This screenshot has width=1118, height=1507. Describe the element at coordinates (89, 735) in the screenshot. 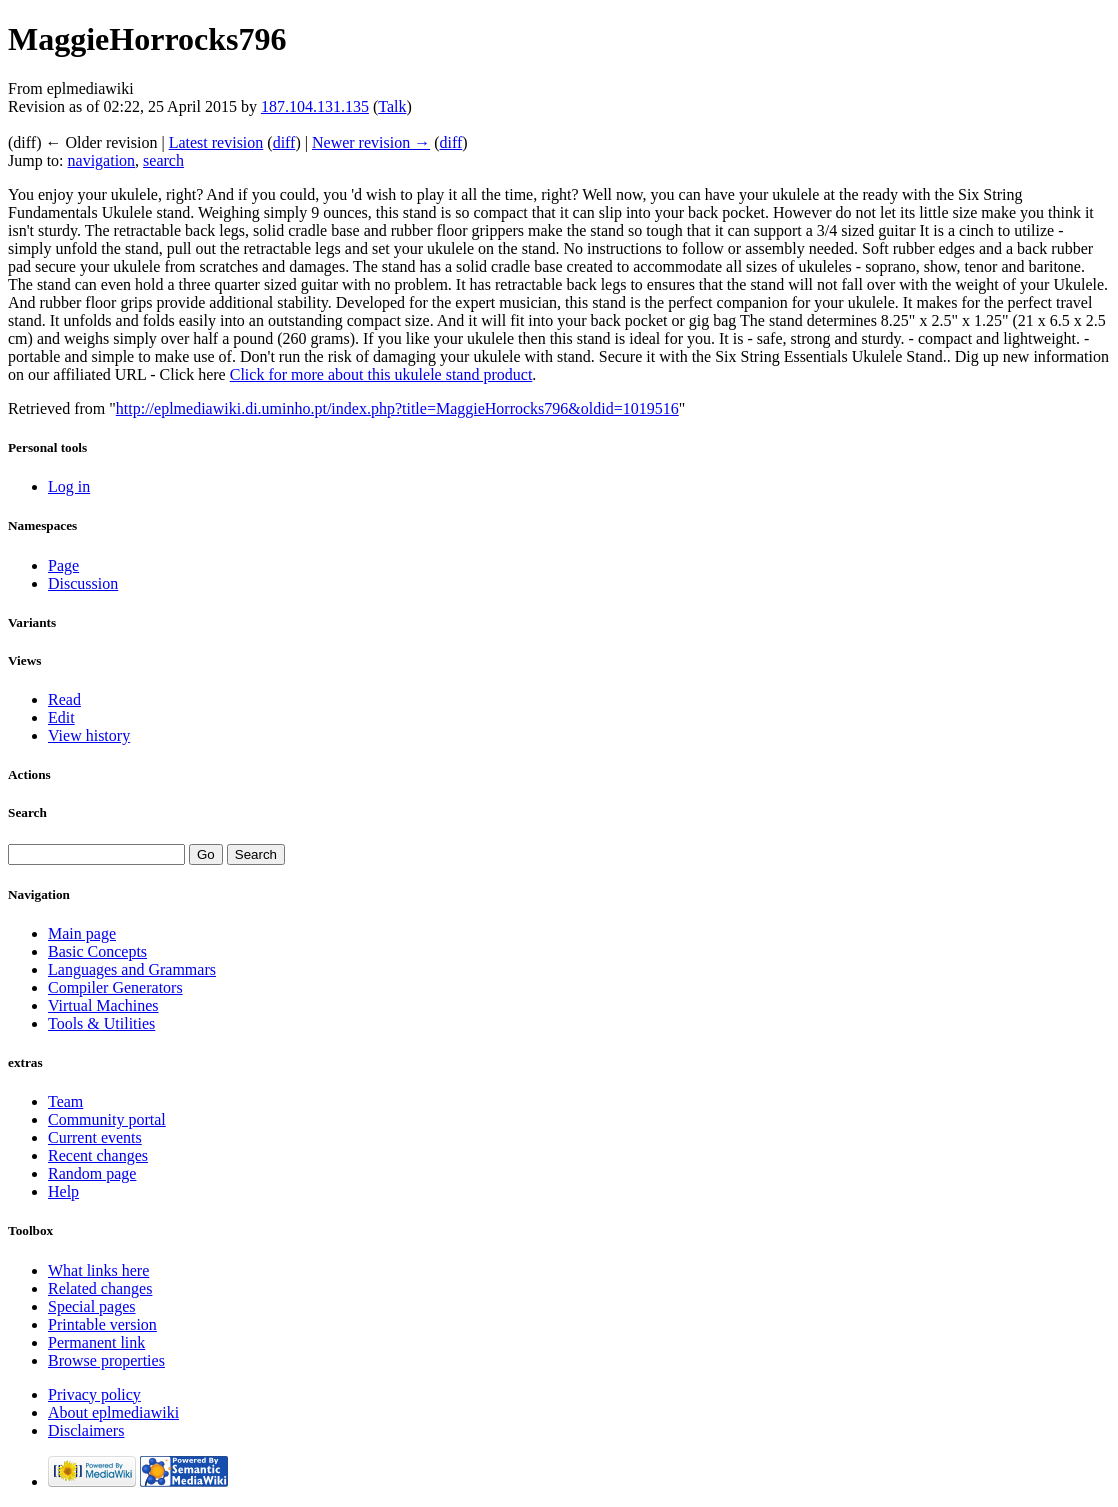

I see `View history` at that location.